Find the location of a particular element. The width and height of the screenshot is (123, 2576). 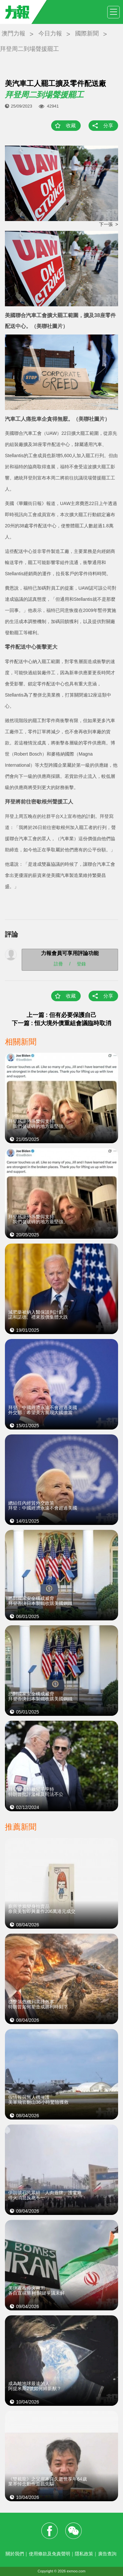

收藏 is located at coordinates (71, 125).